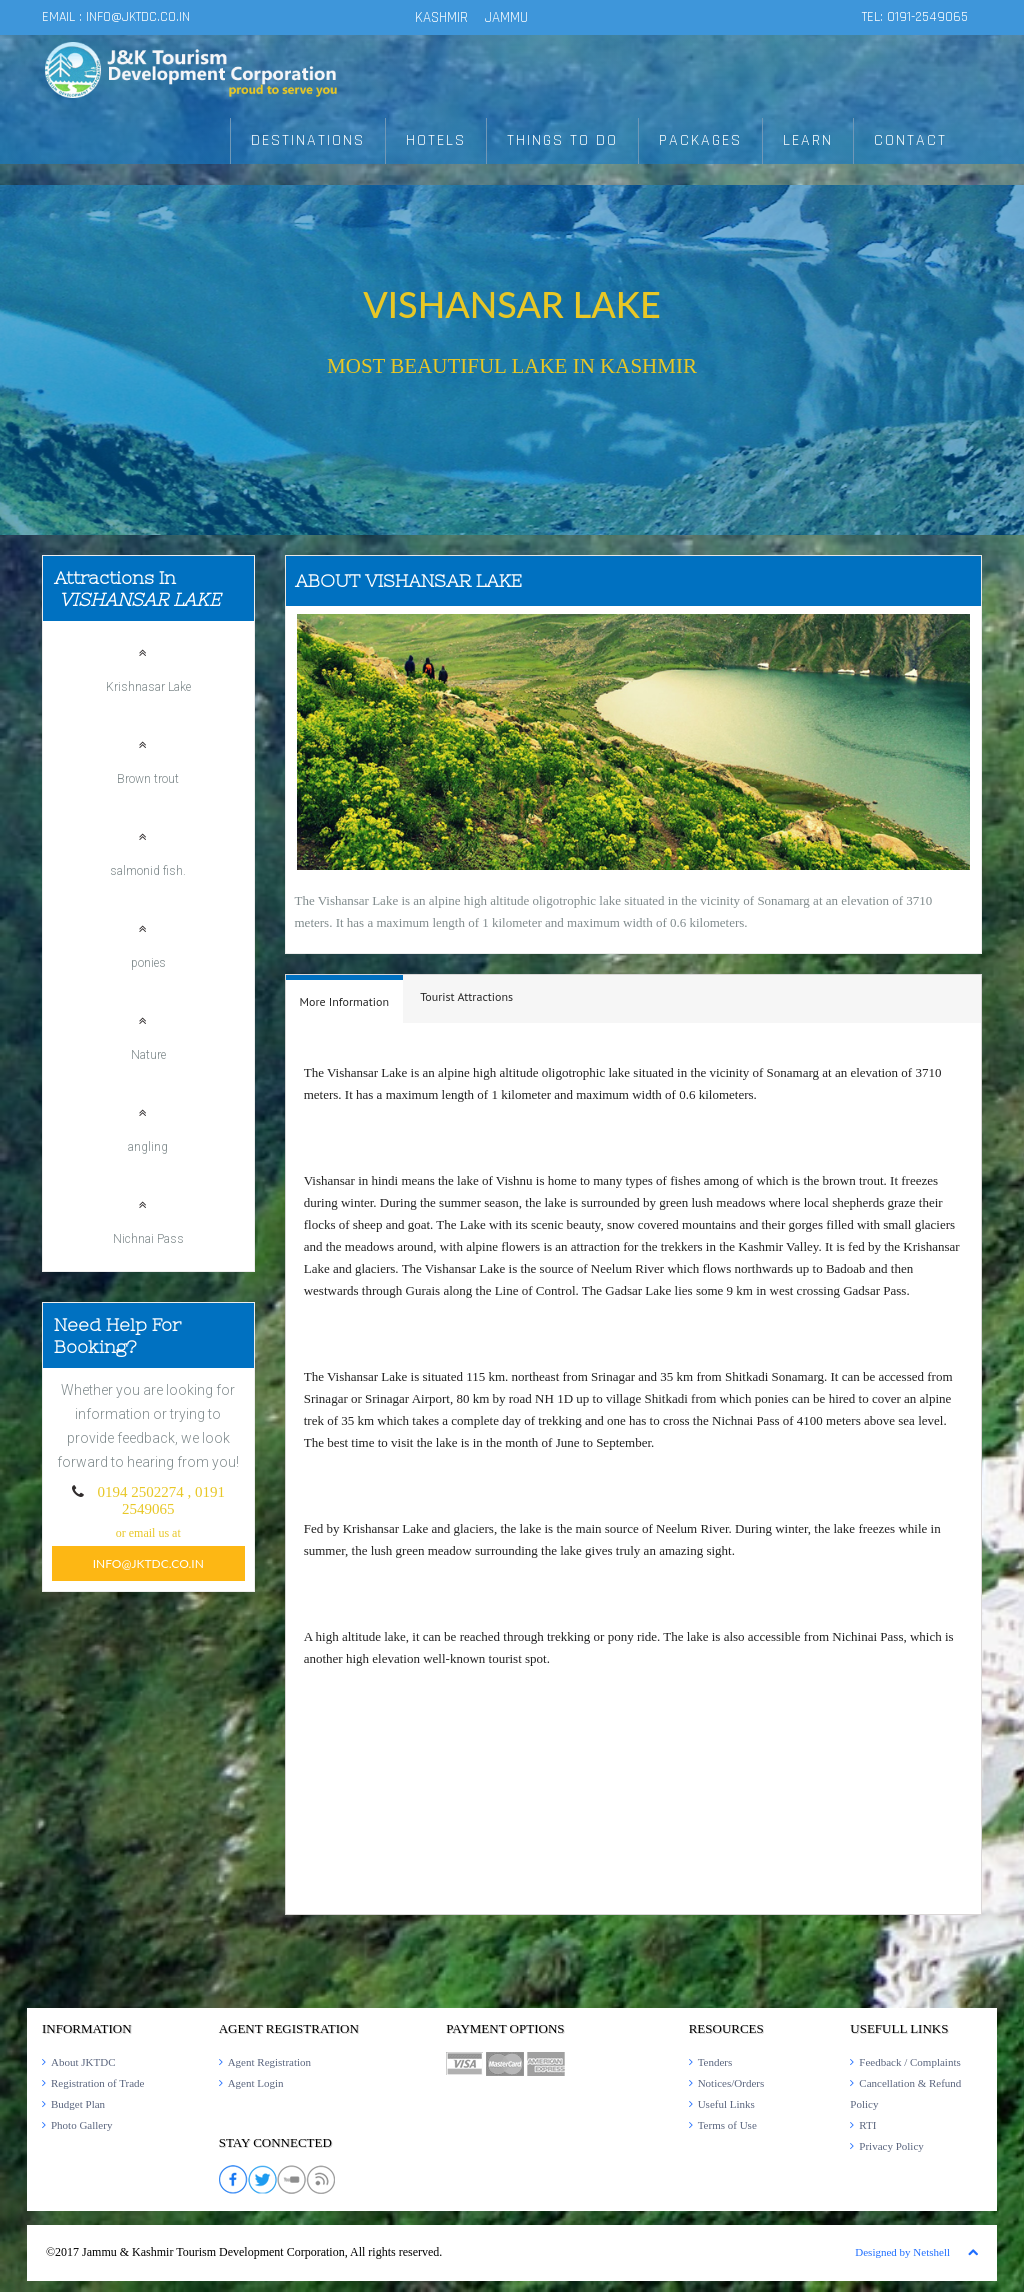 This screenshot has width=1024, height=2292. What do you see at coordinates (506, 17) in the screenshot?
I see `JAMMU` at bounding box center [506, 17].